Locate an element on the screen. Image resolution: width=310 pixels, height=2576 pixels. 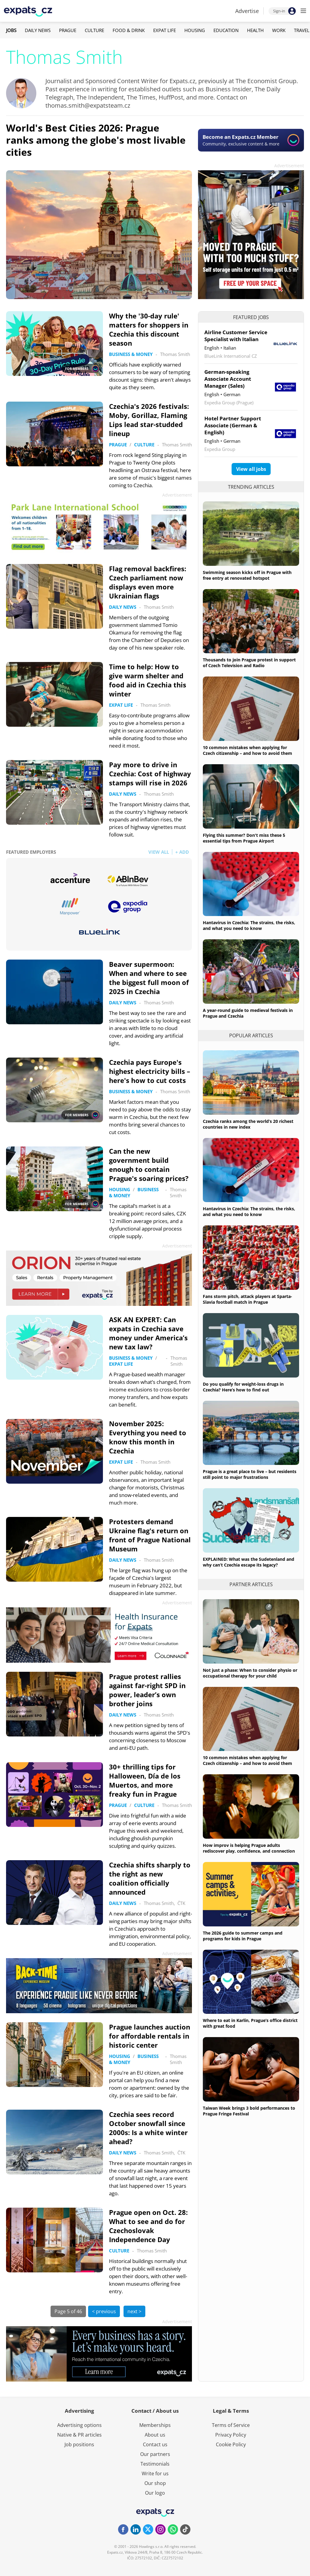
Czechia pays Europe's highest electricity bills – here's how to cut costs is located at coordinates (149, 1071).